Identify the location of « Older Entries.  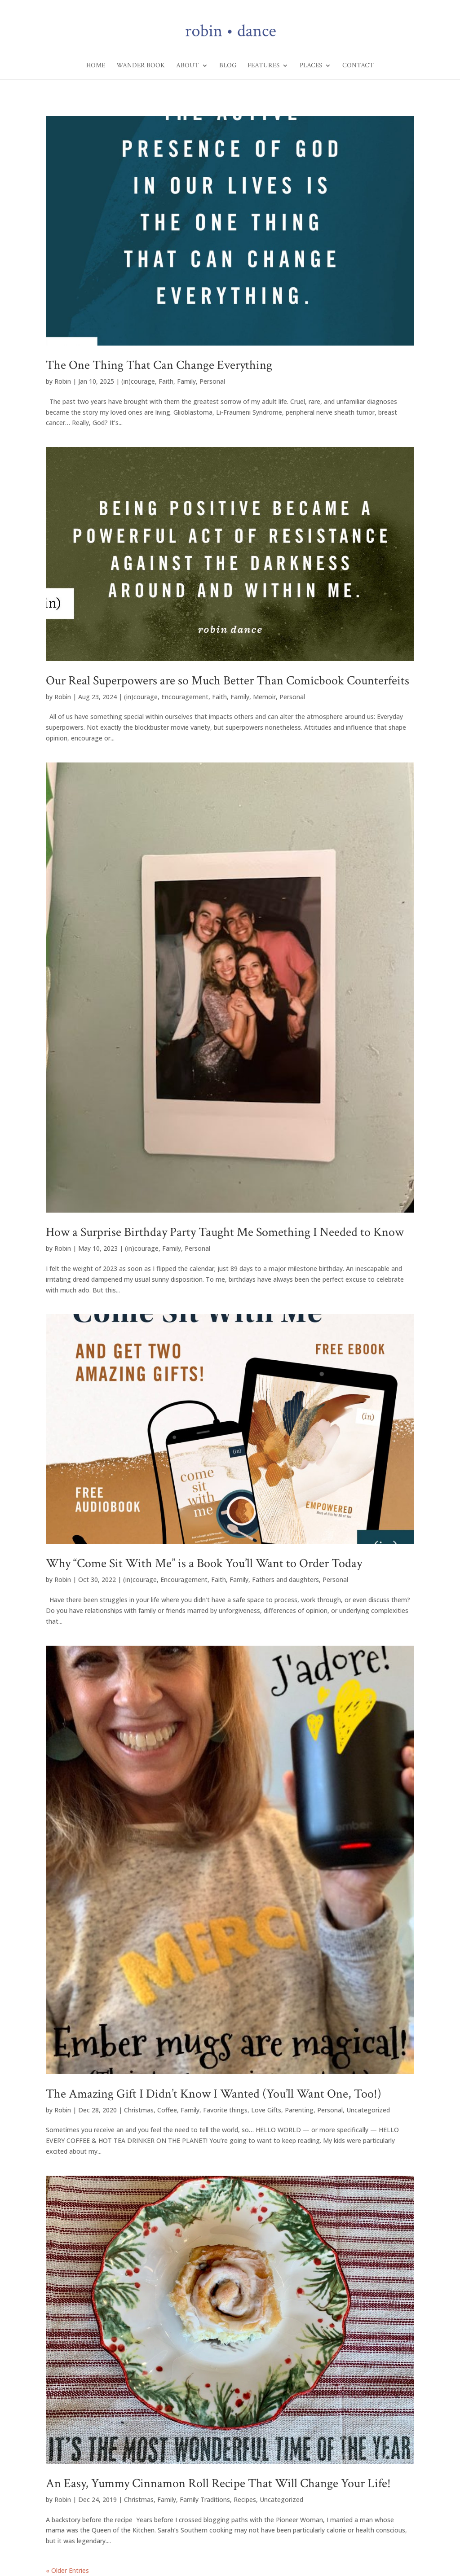
(67, 2570).